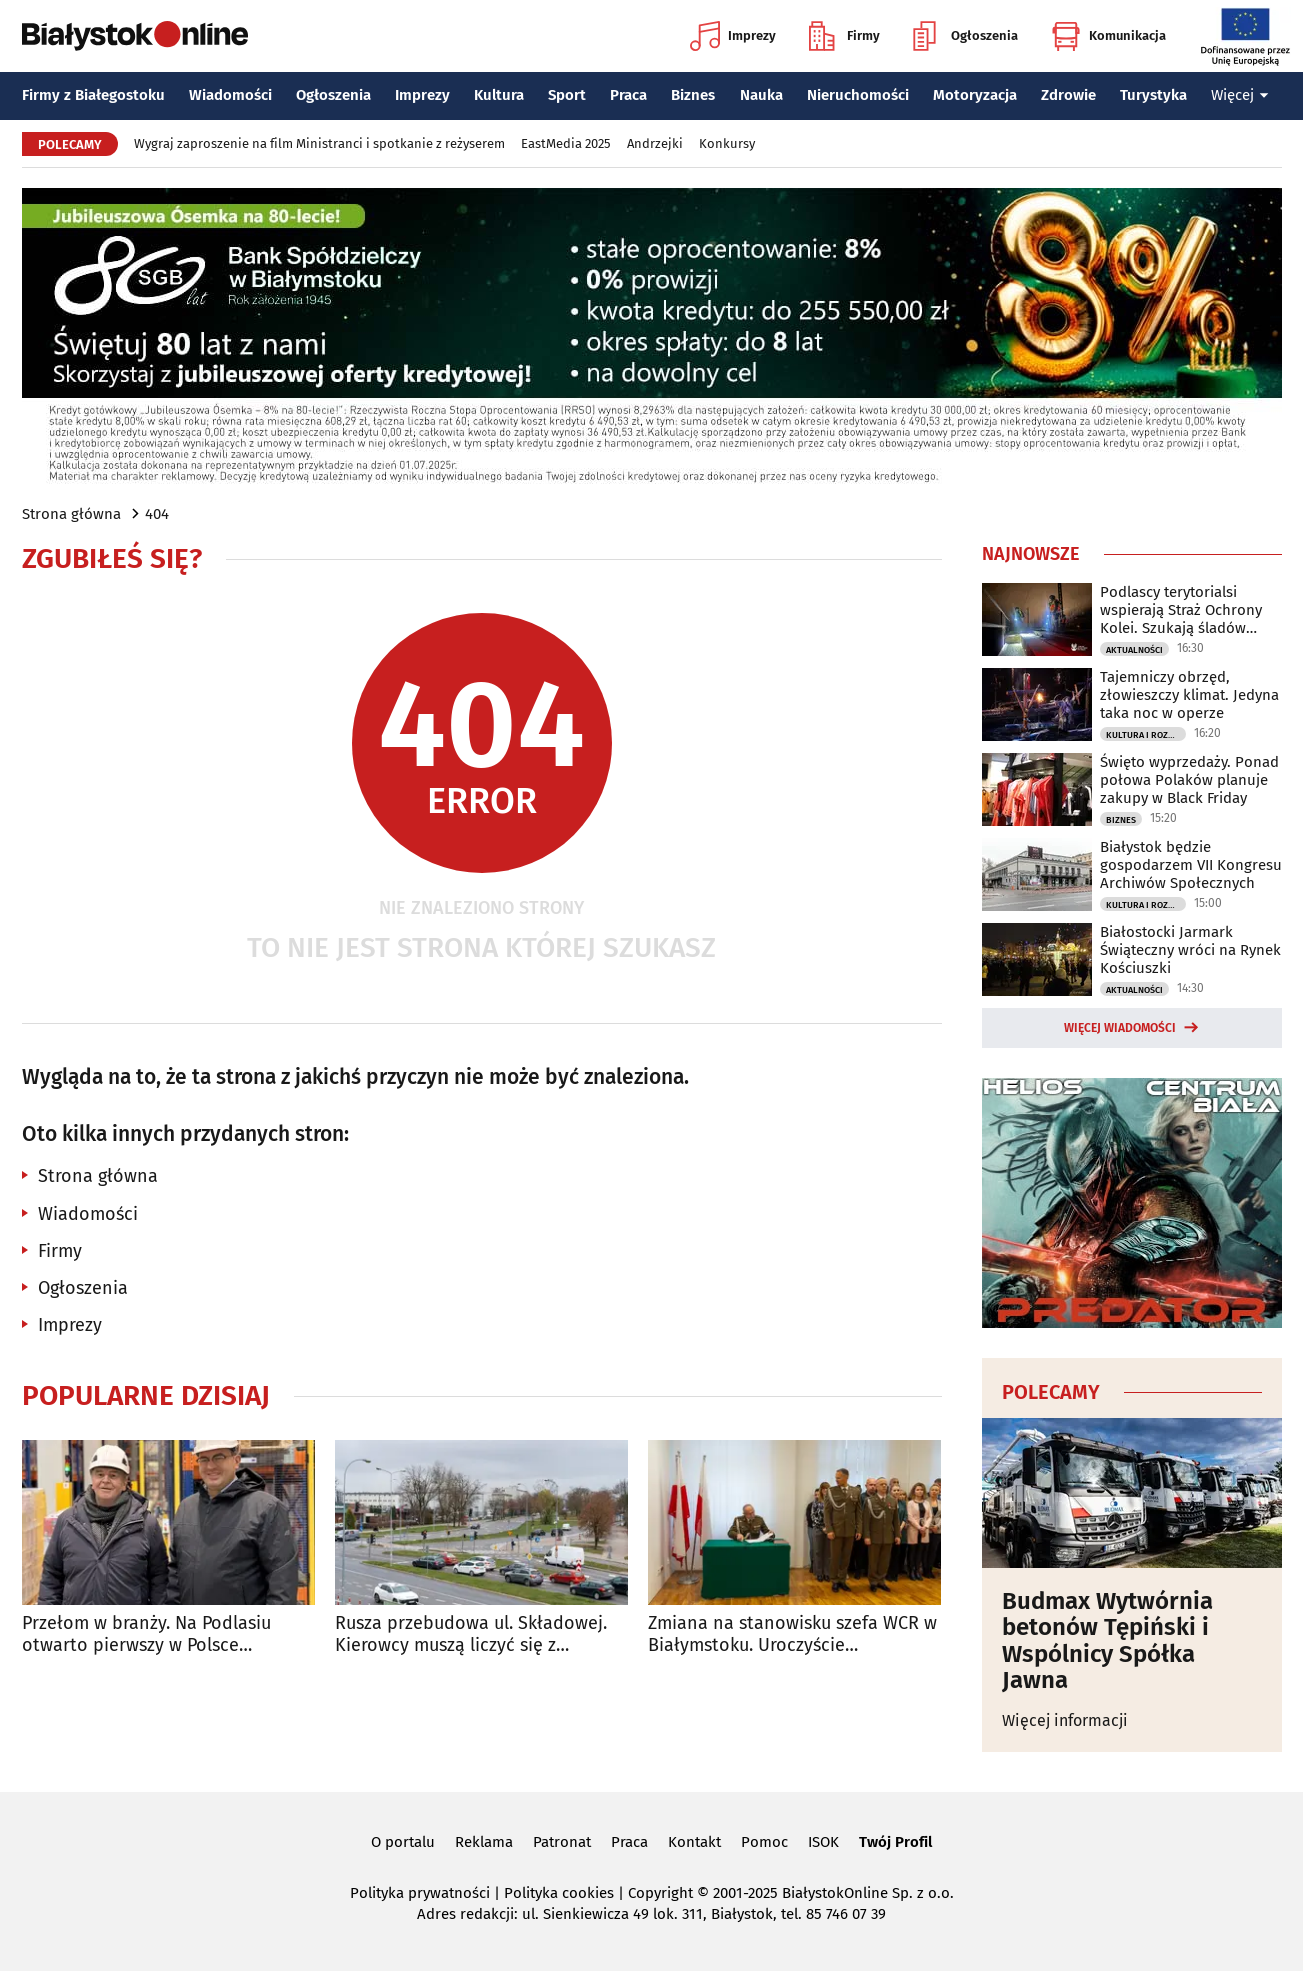  I want to click on Reklama, so click(484, 1842).